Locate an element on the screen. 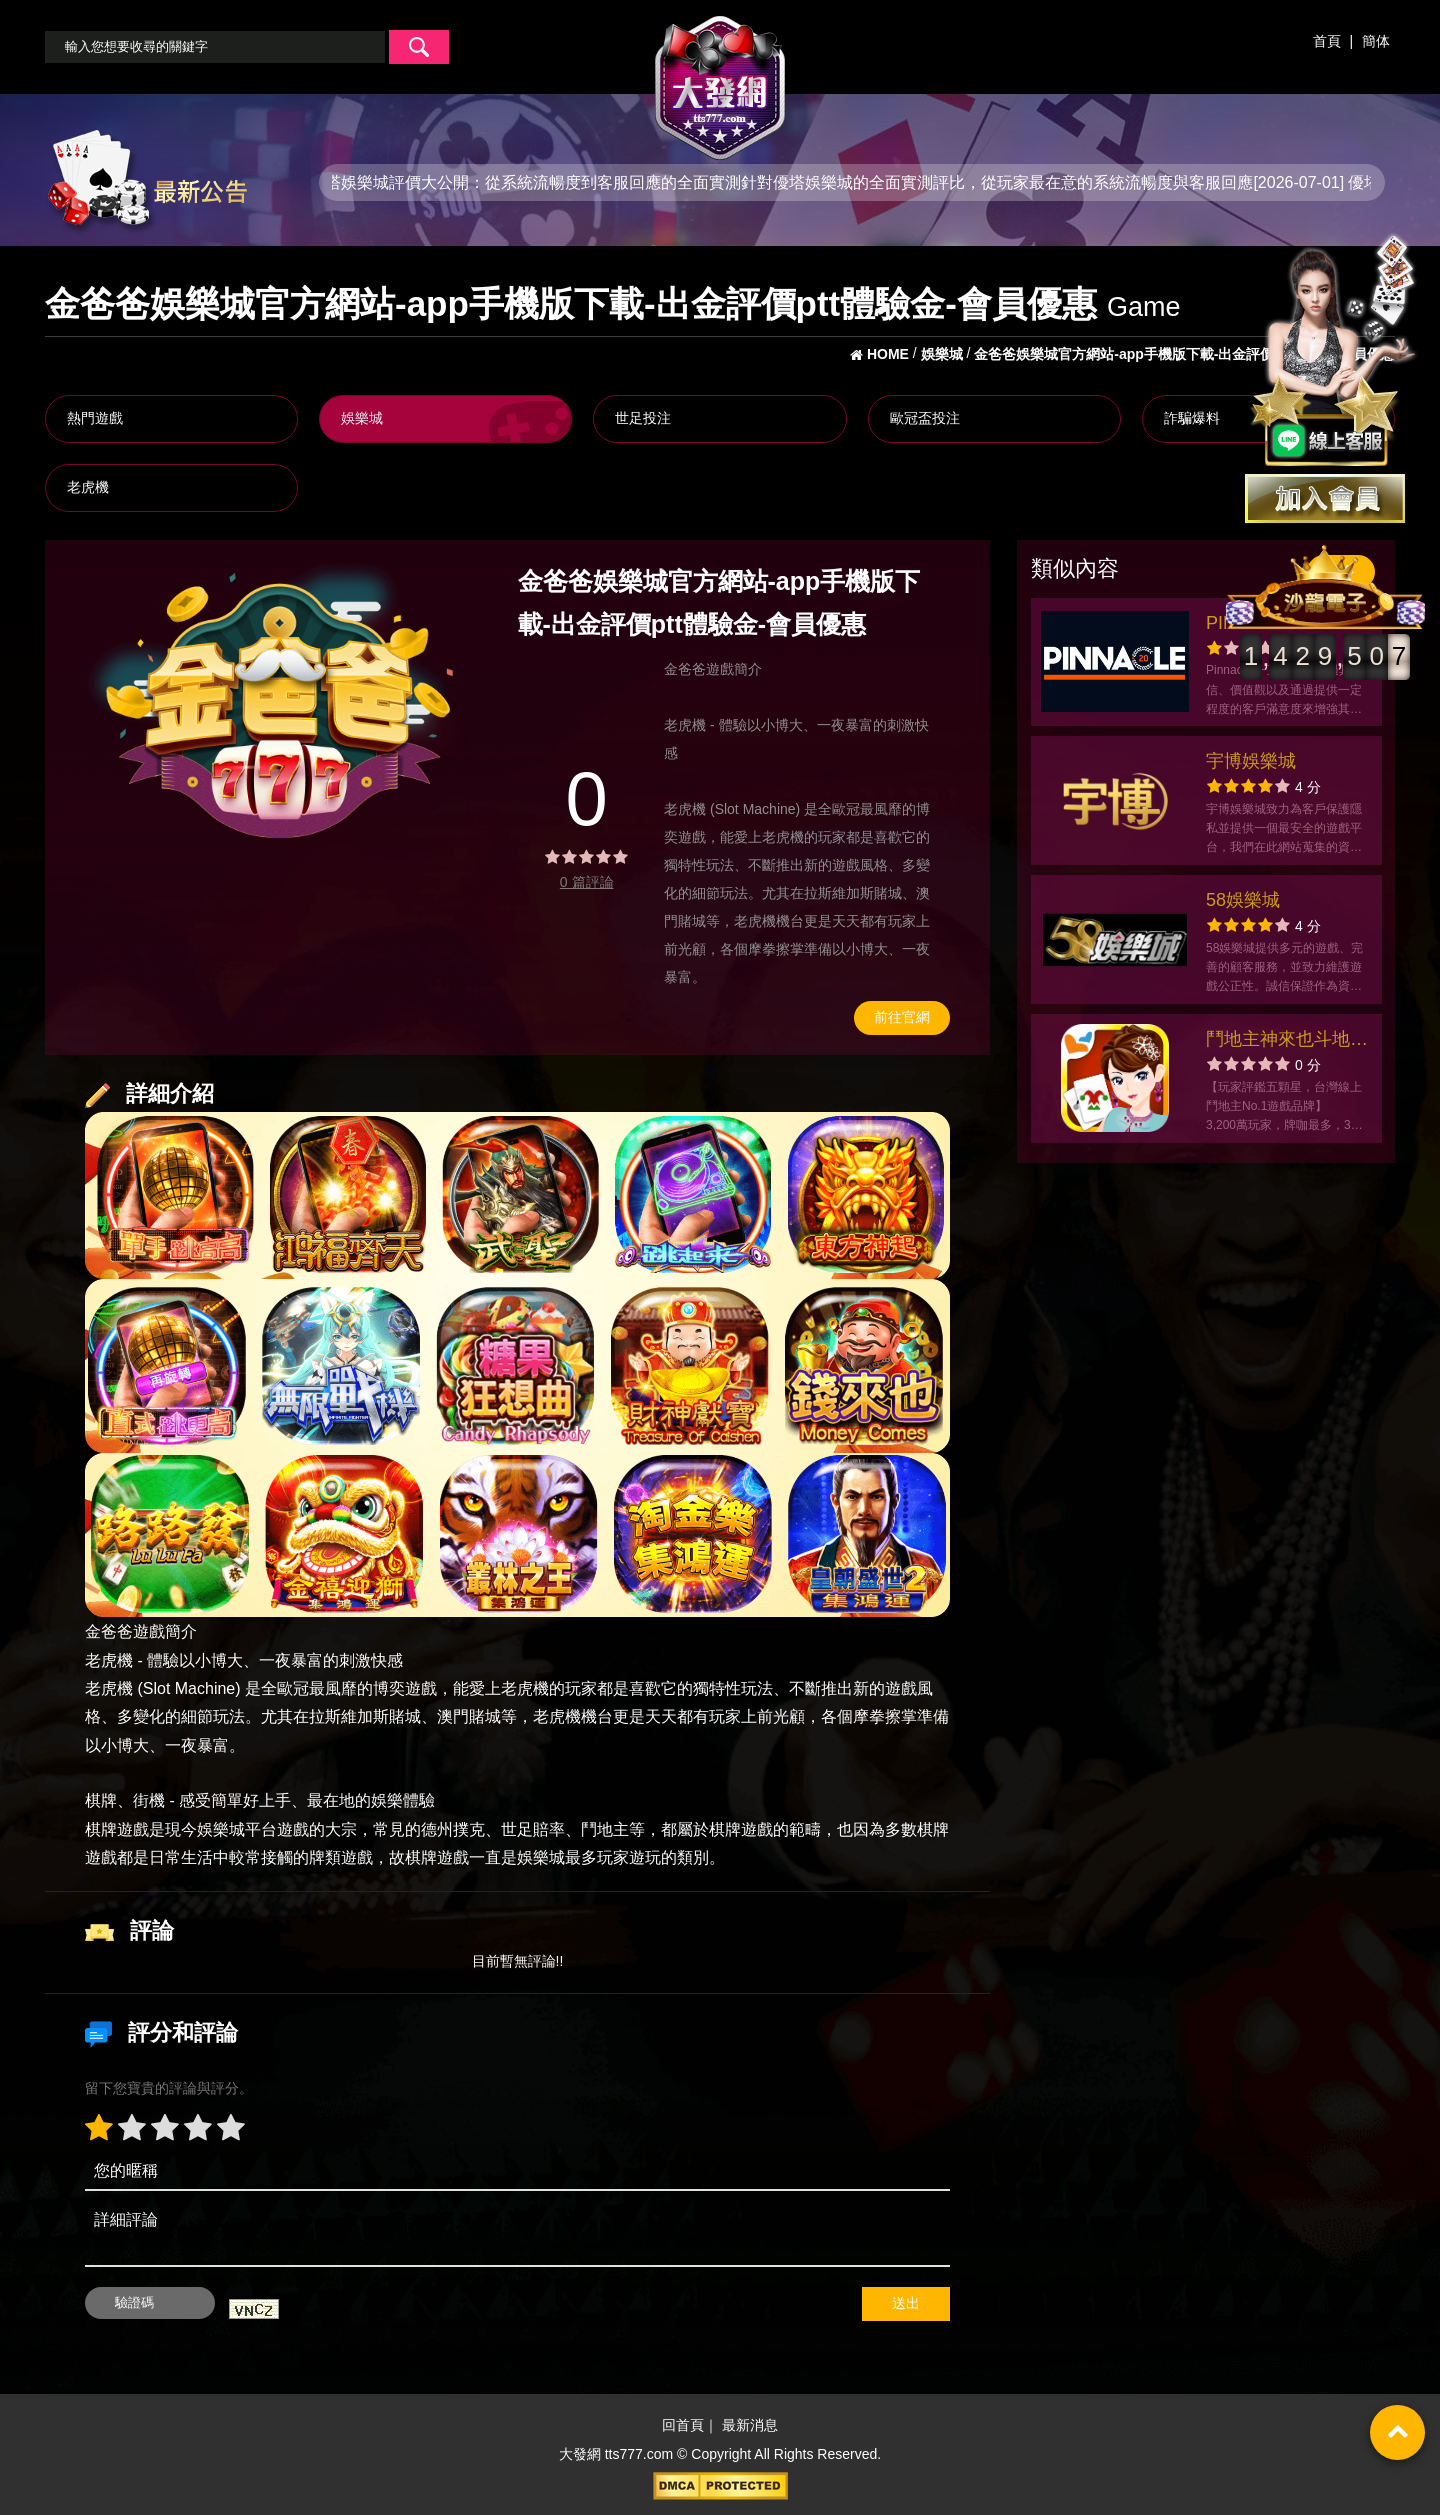 The width and height of the screenshot is (1440, 2515). 老虎機 is located at coordinates (88, 487).